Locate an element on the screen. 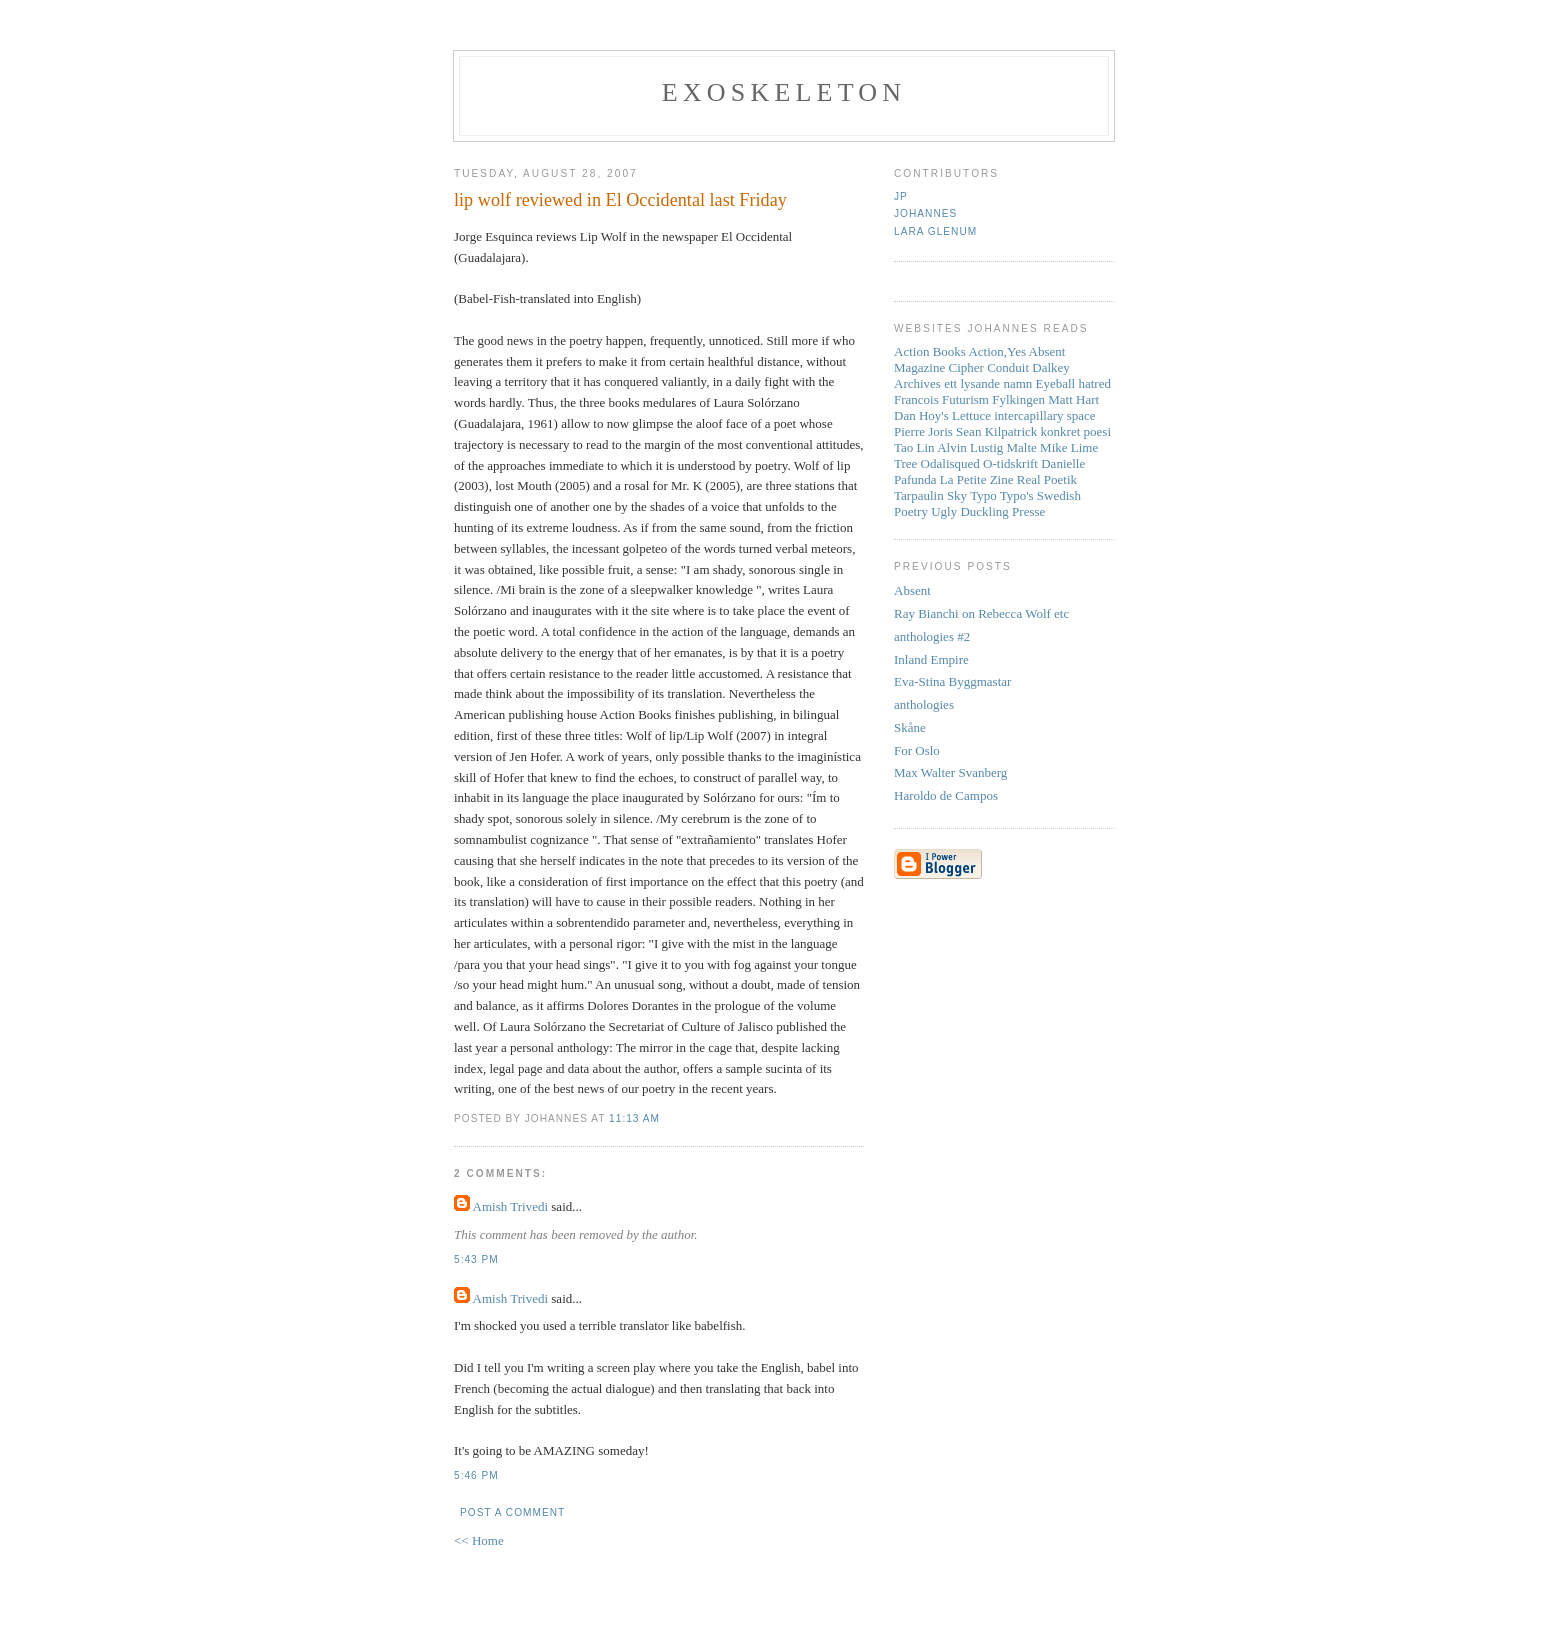 This screenshot has height=1633, width=1568. Francois is located at coordinates (916, 399).